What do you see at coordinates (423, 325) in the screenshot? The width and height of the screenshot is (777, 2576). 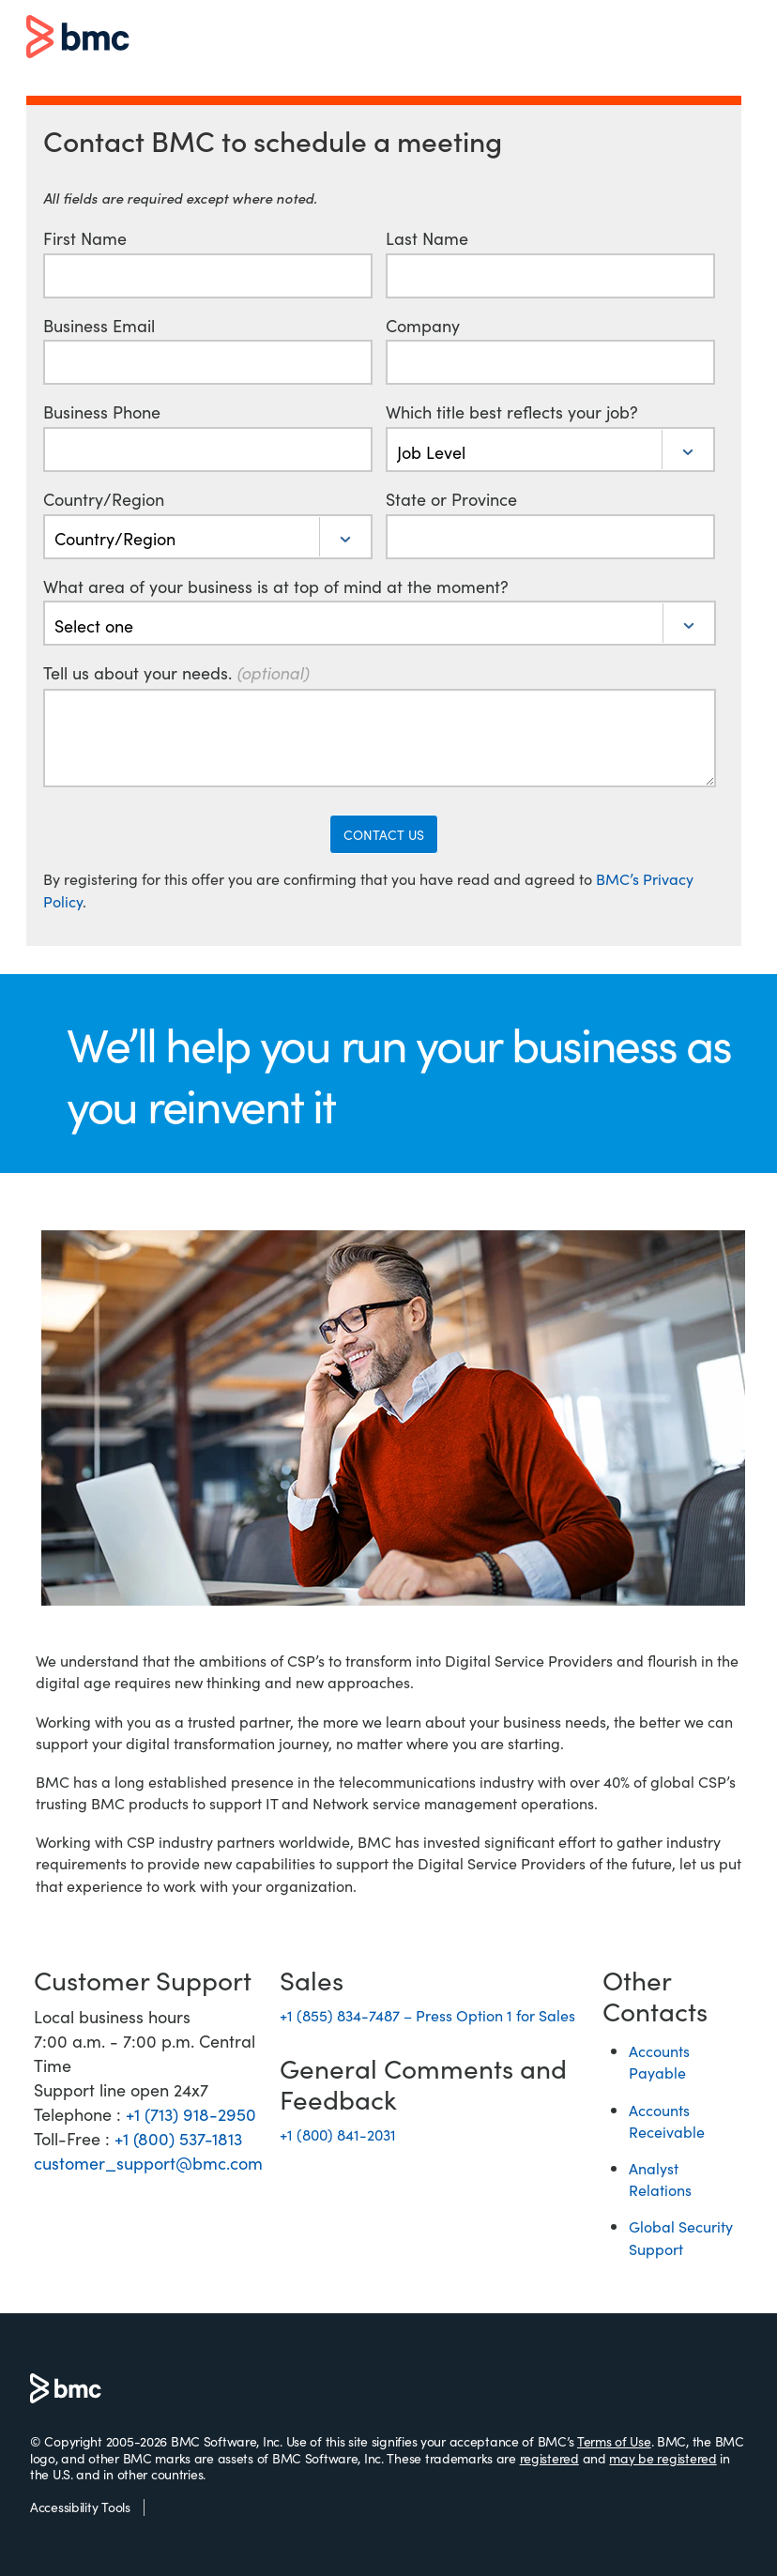 I see `Company` at bounding box center [423, 325].